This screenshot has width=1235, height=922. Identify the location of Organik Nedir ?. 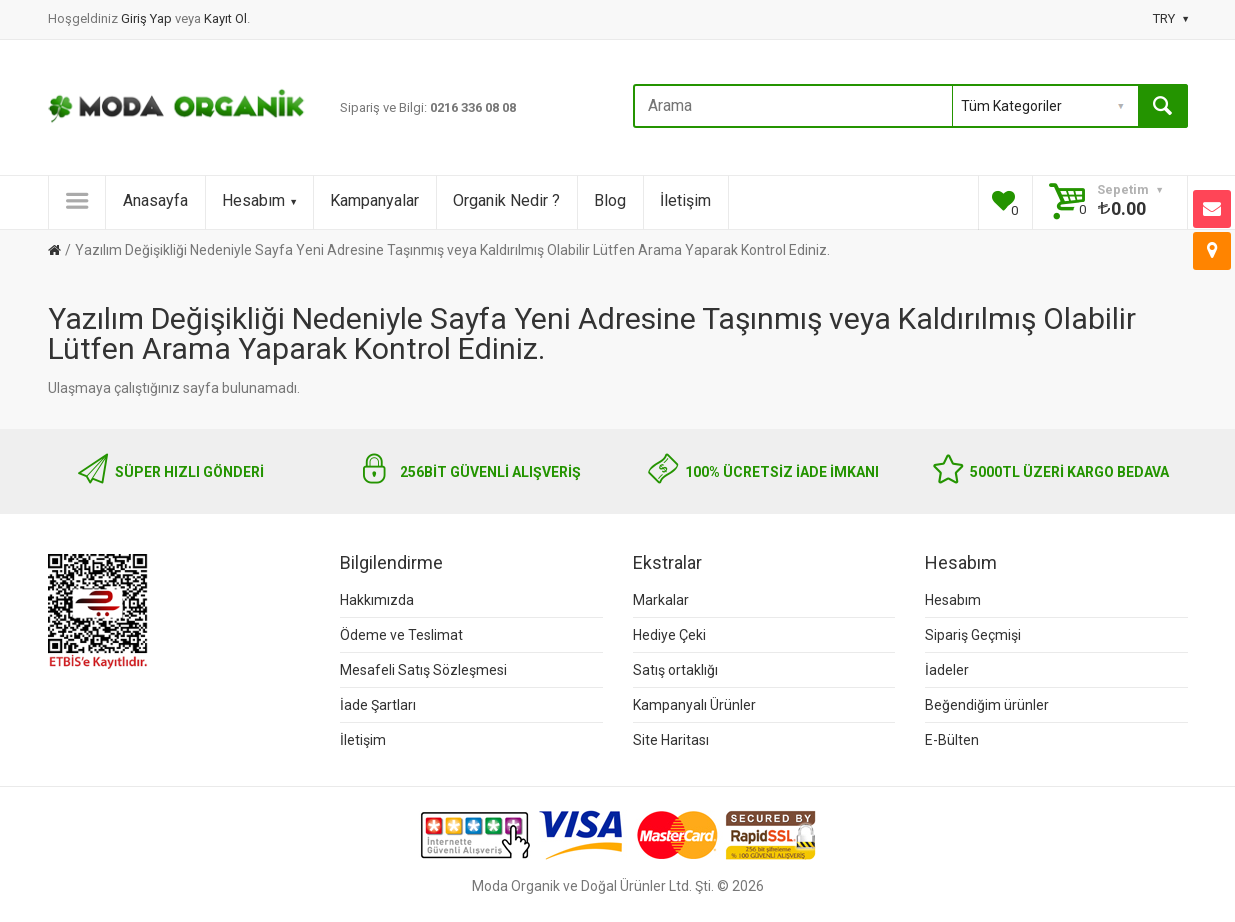
(506, 200).